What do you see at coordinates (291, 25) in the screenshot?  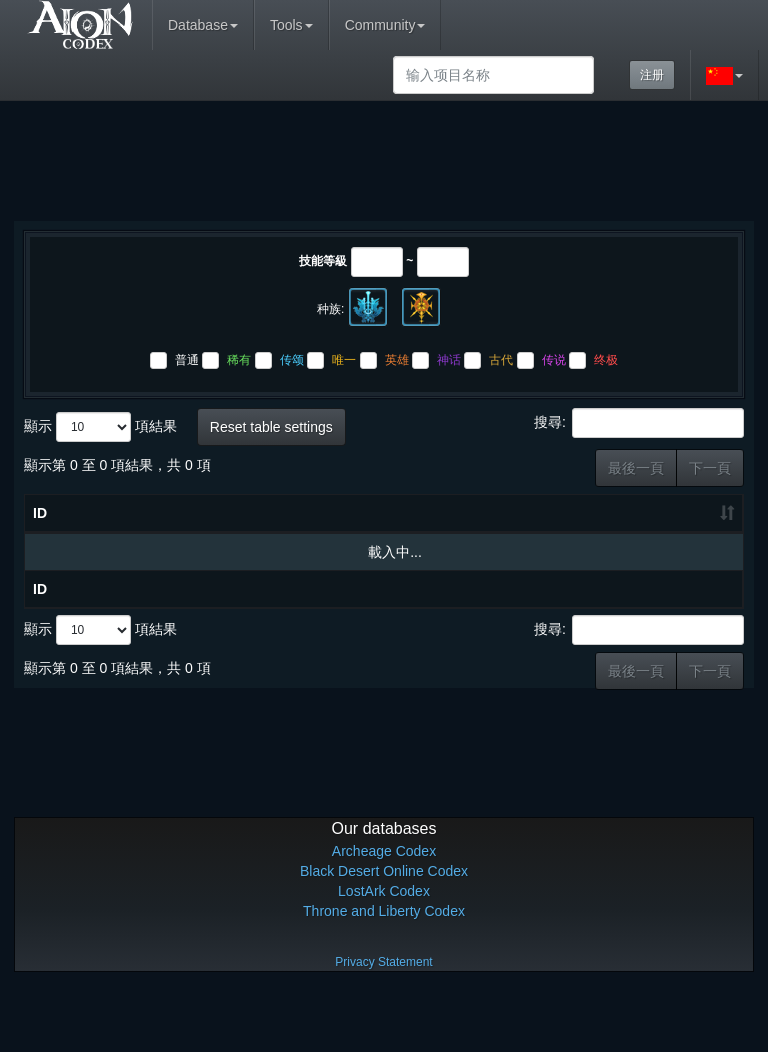 I see `Tools [button]` at bounding box center [291, 25].